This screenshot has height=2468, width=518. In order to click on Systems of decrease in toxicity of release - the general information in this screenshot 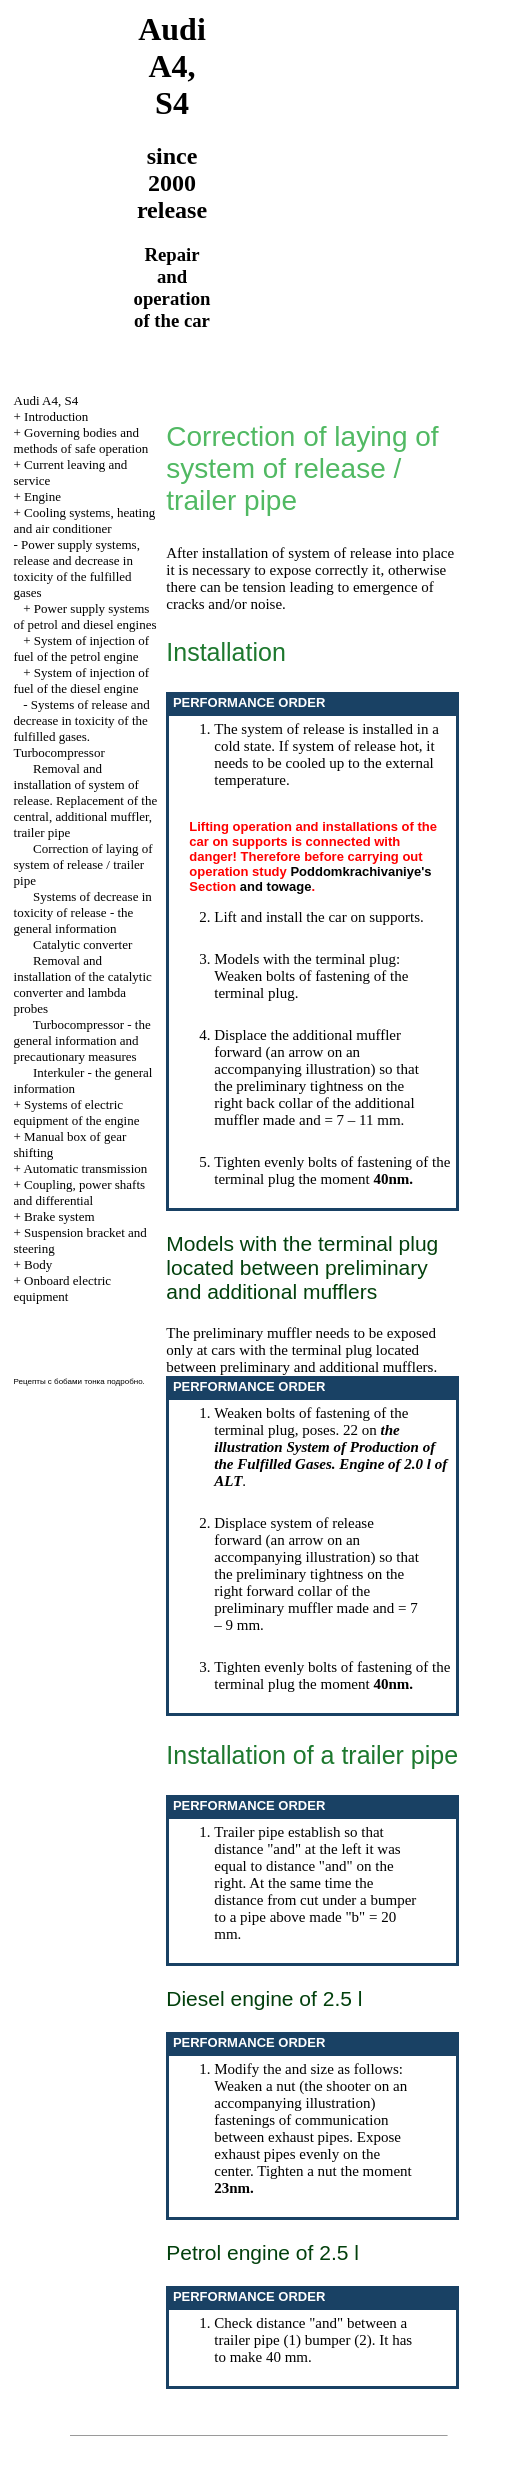, I will do `click(83, 912)`.